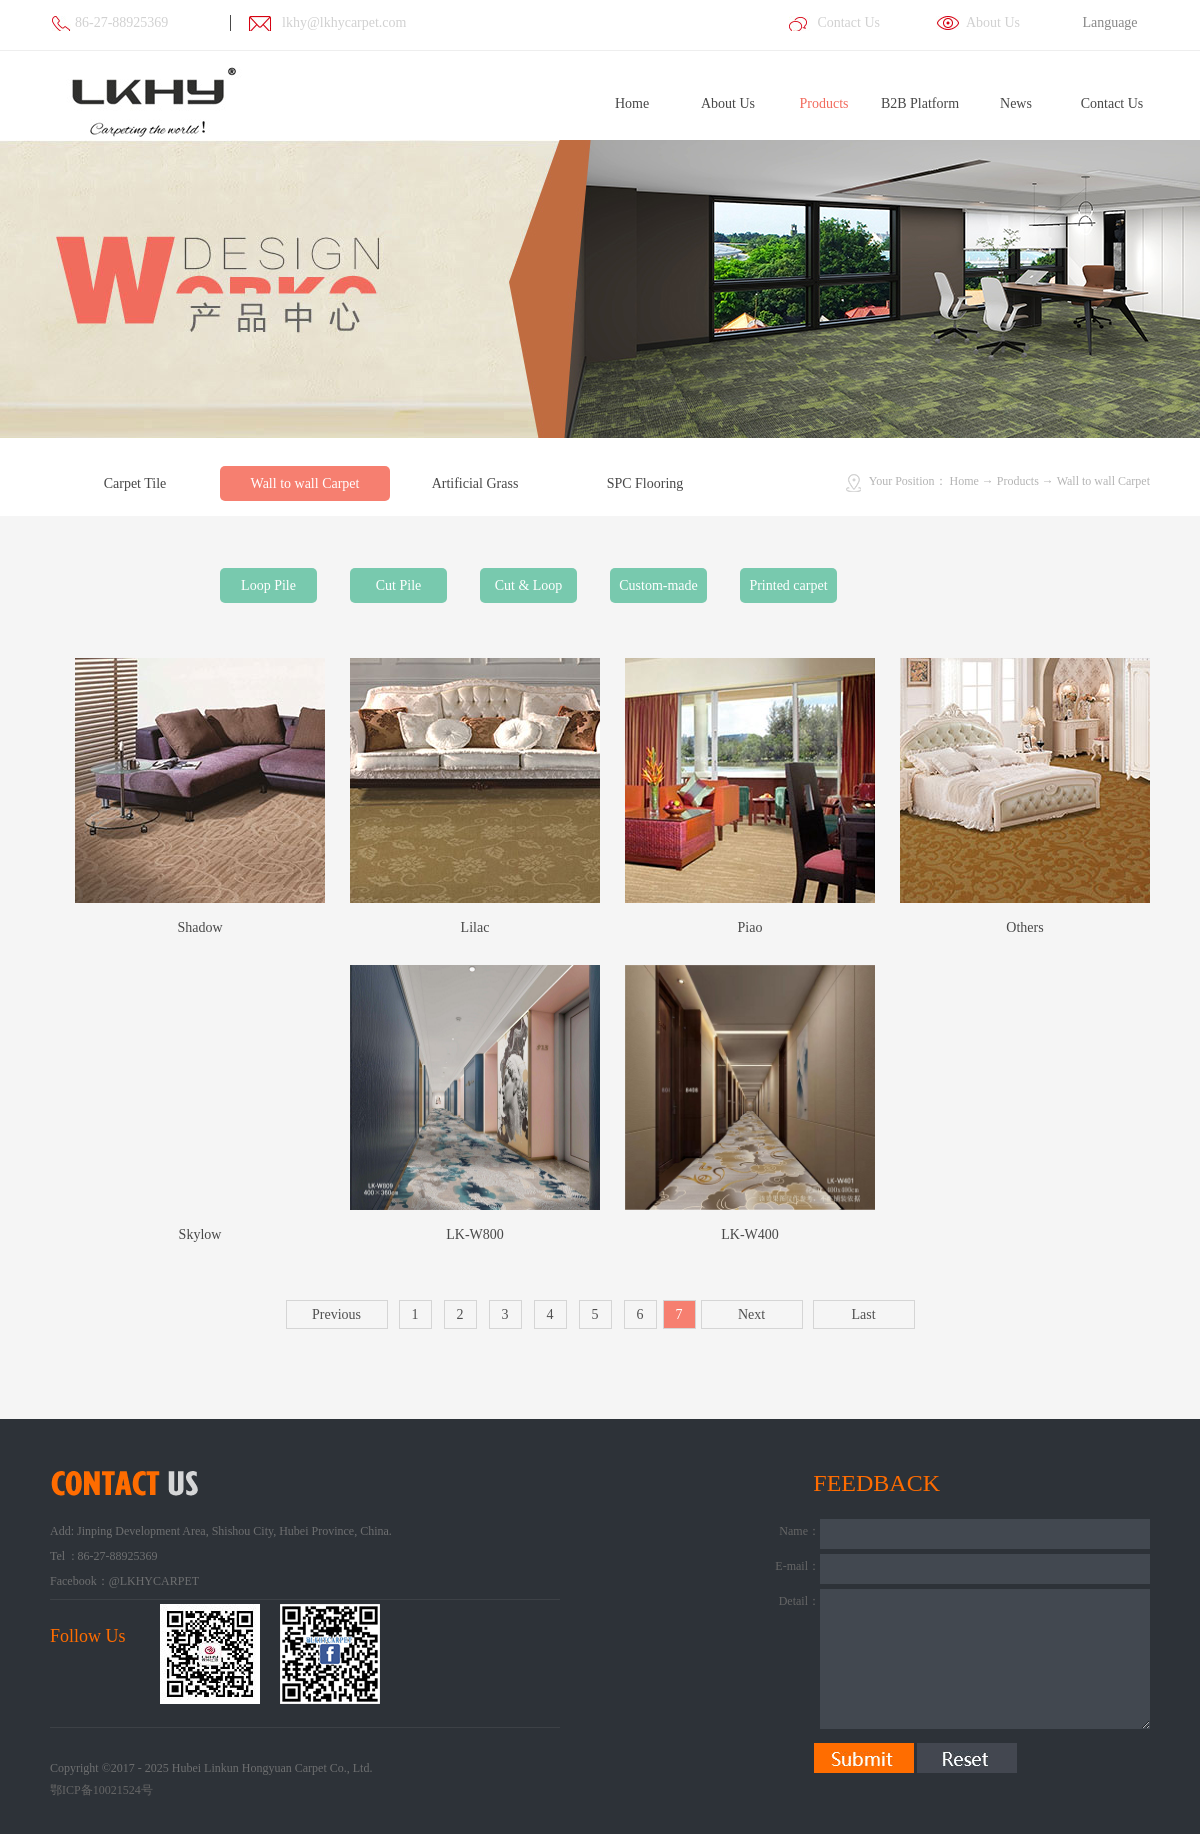  I want to click on Others, so click(1024, 927).